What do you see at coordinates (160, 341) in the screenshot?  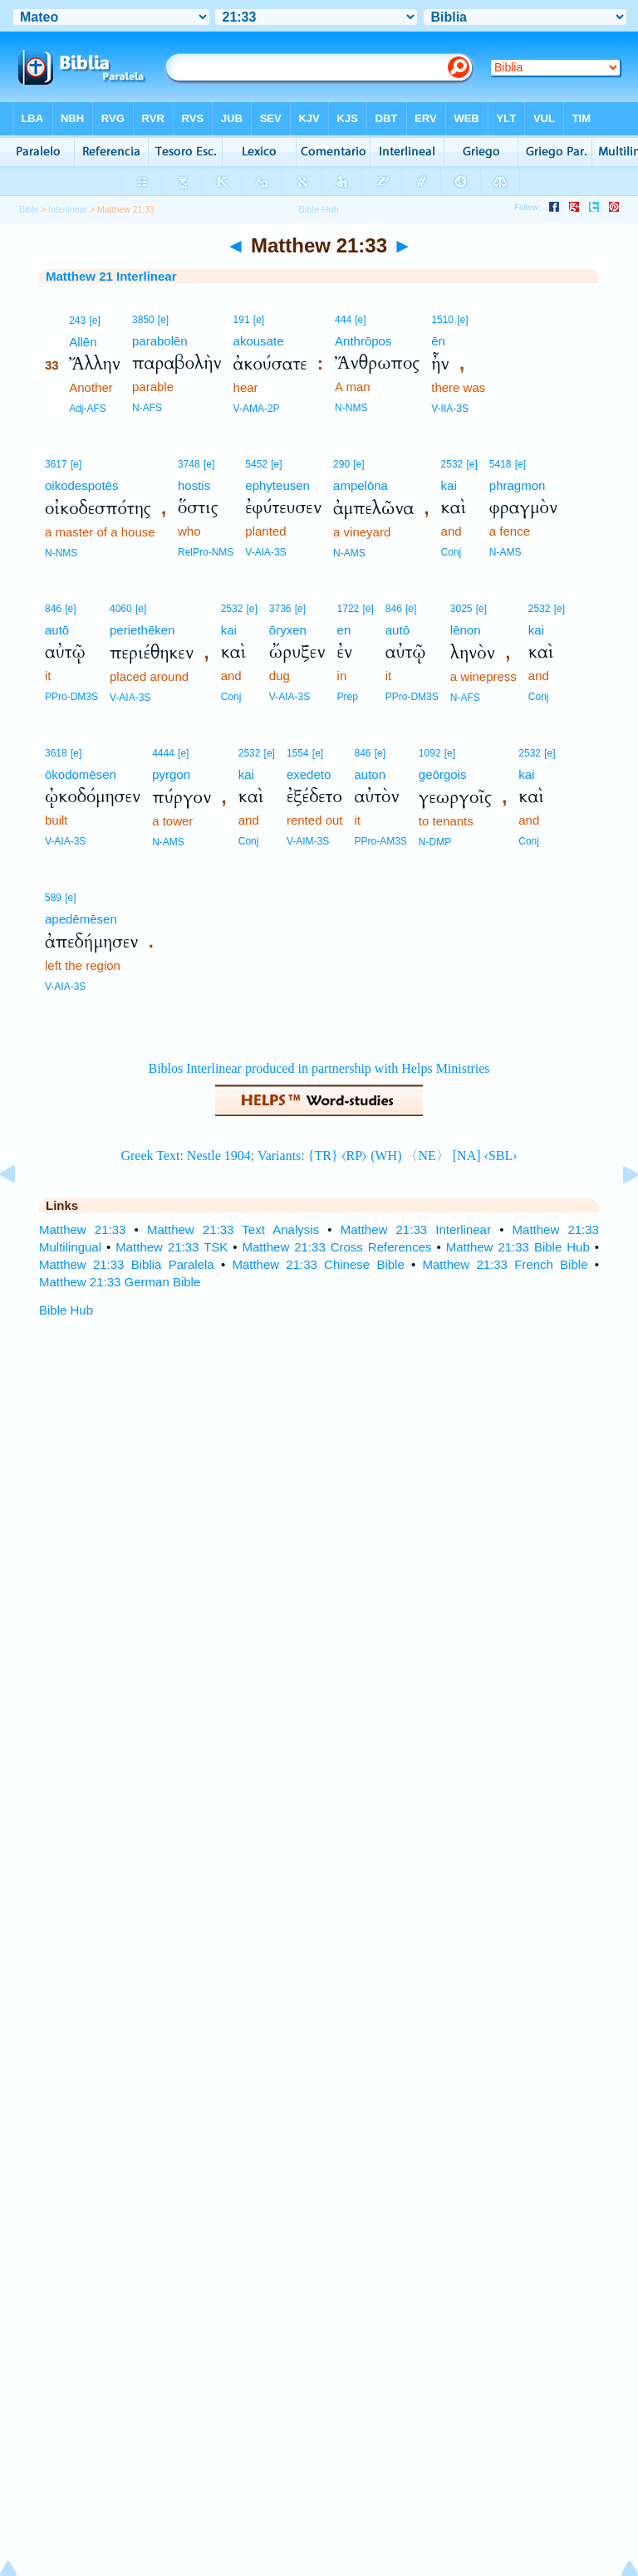 I see `parabolēn` at bounding box center [160, 341].